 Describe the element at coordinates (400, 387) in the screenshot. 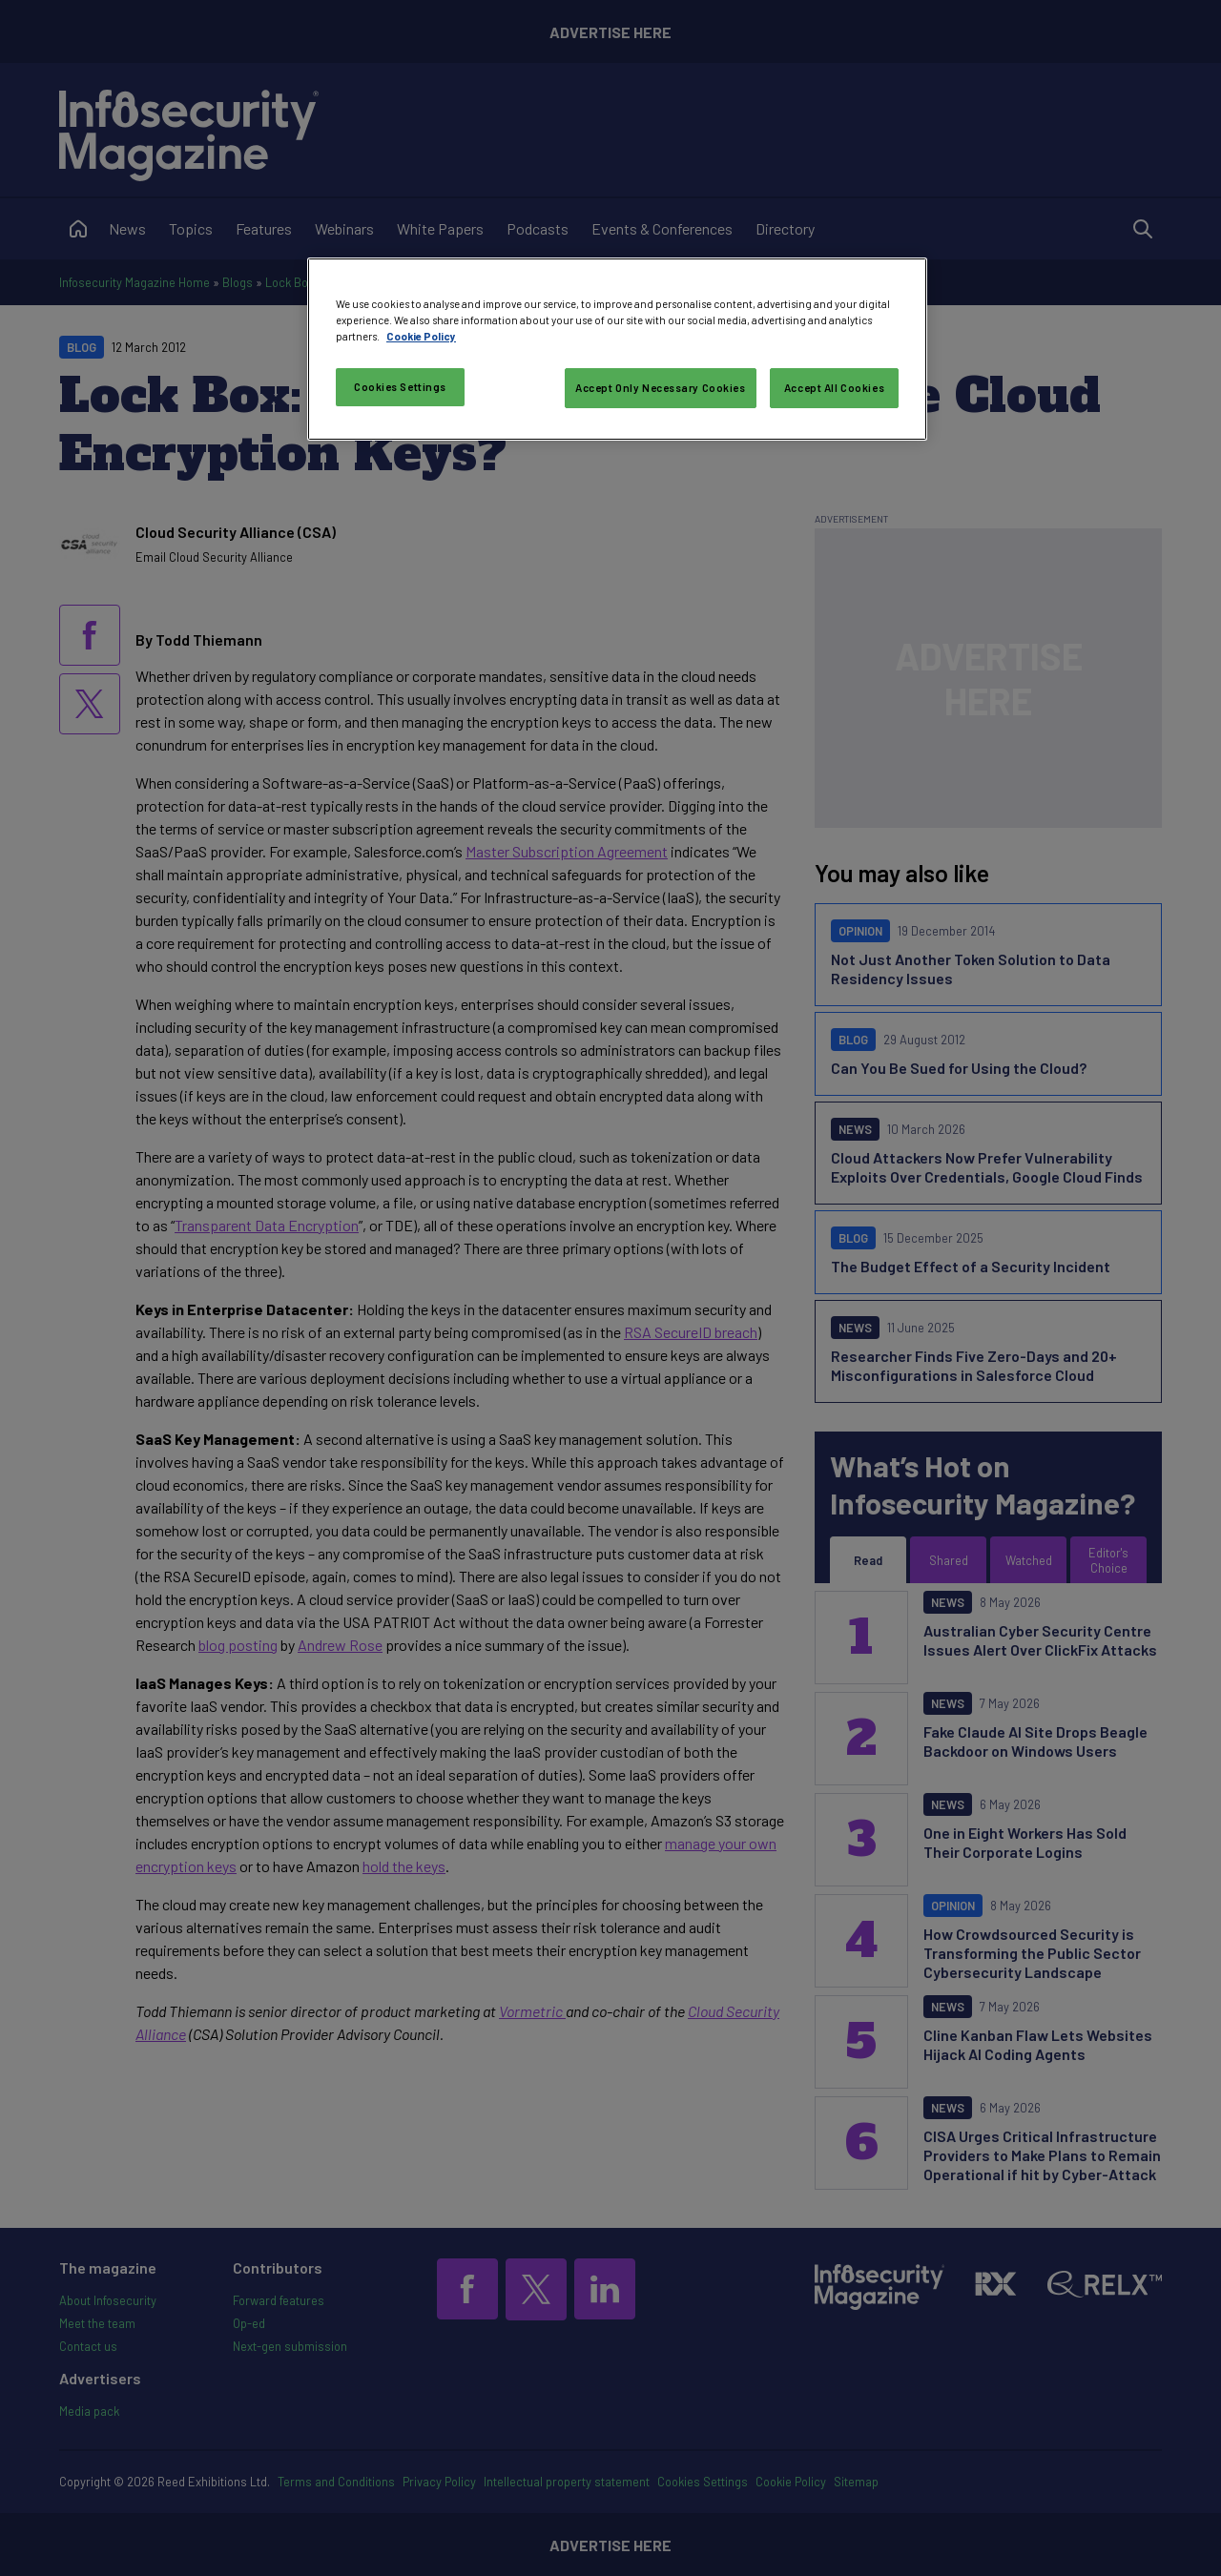

I see `Cookies Settings [Cookies Settings, Opens the preference center dialog]` at that location.